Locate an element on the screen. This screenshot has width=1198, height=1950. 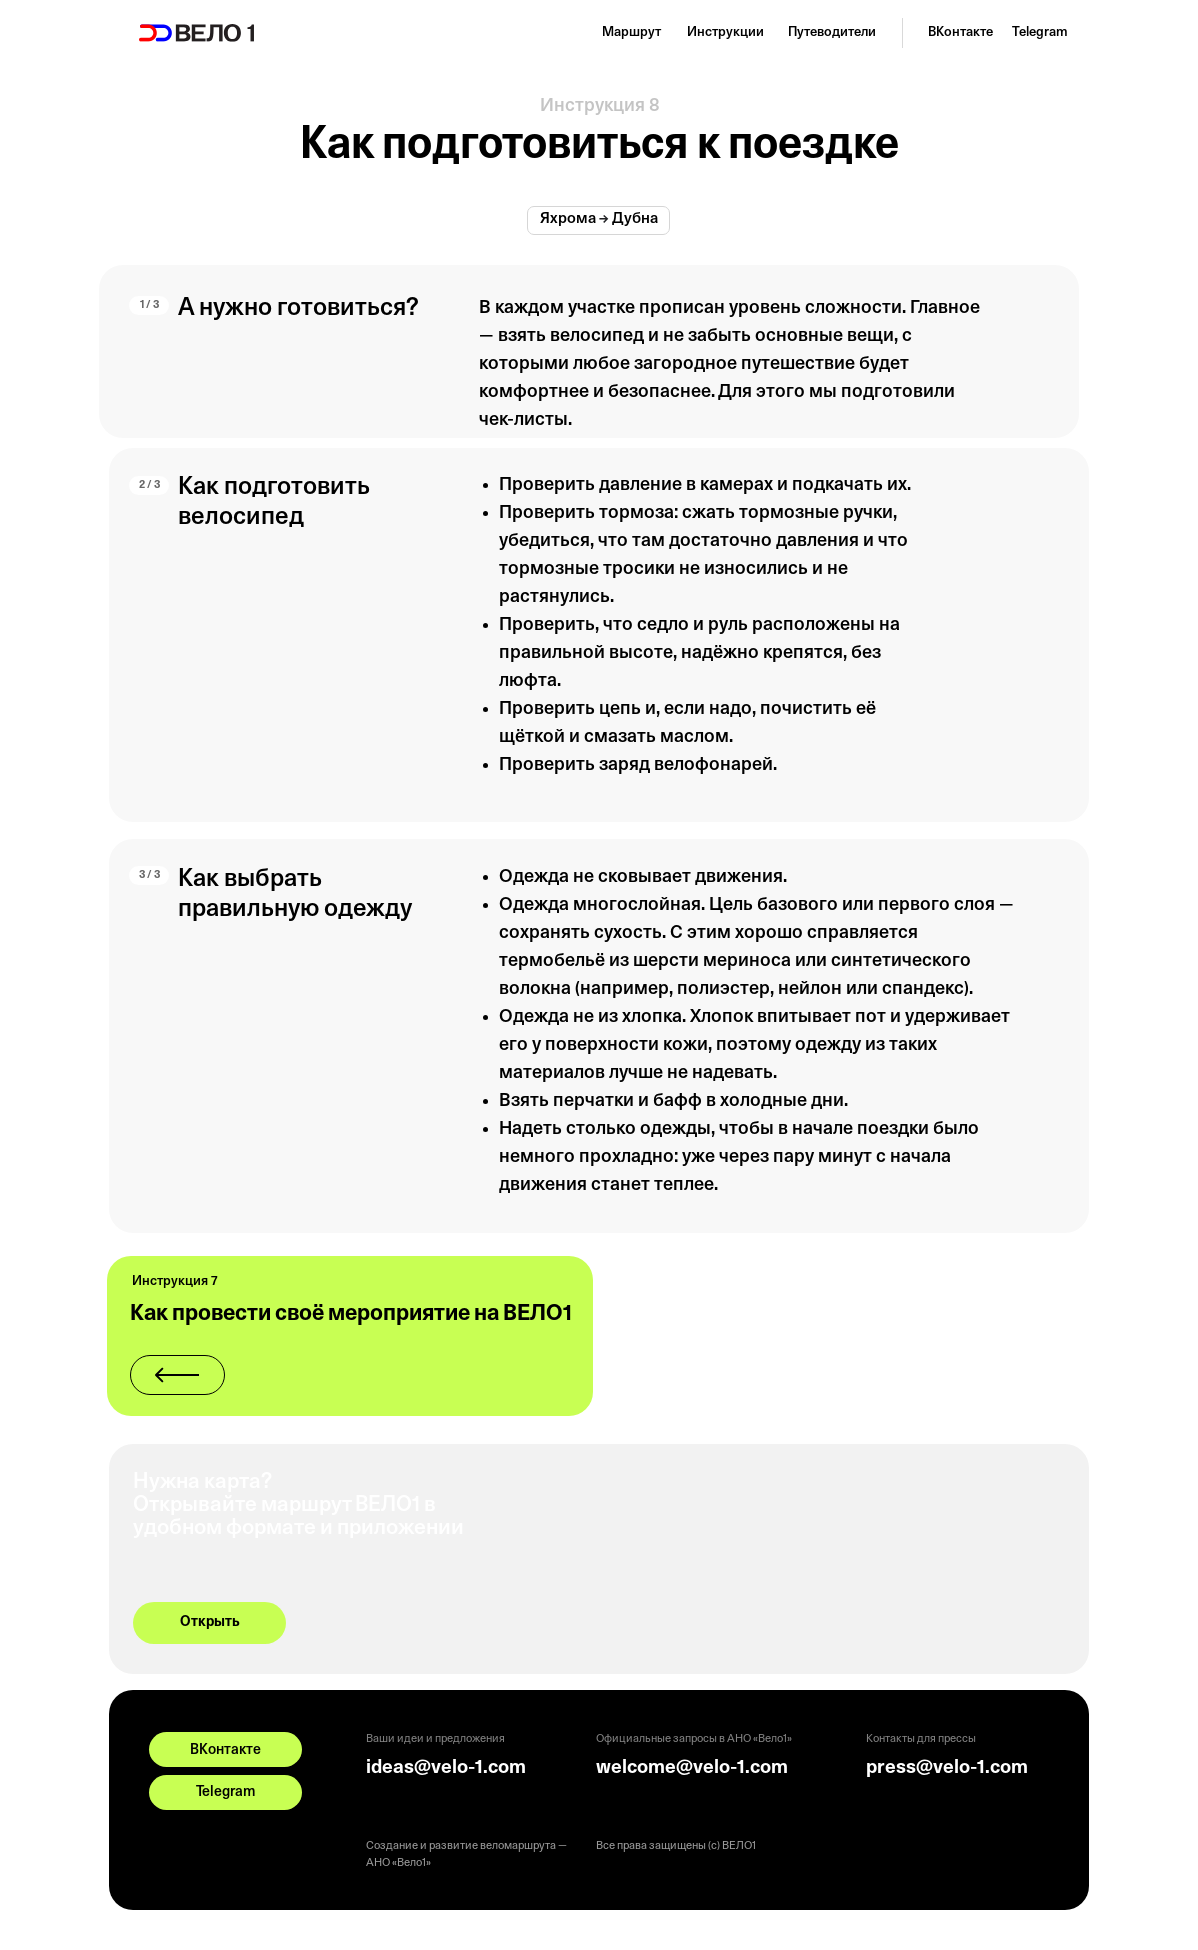
Открыть is located at coordinates (210, 1622).